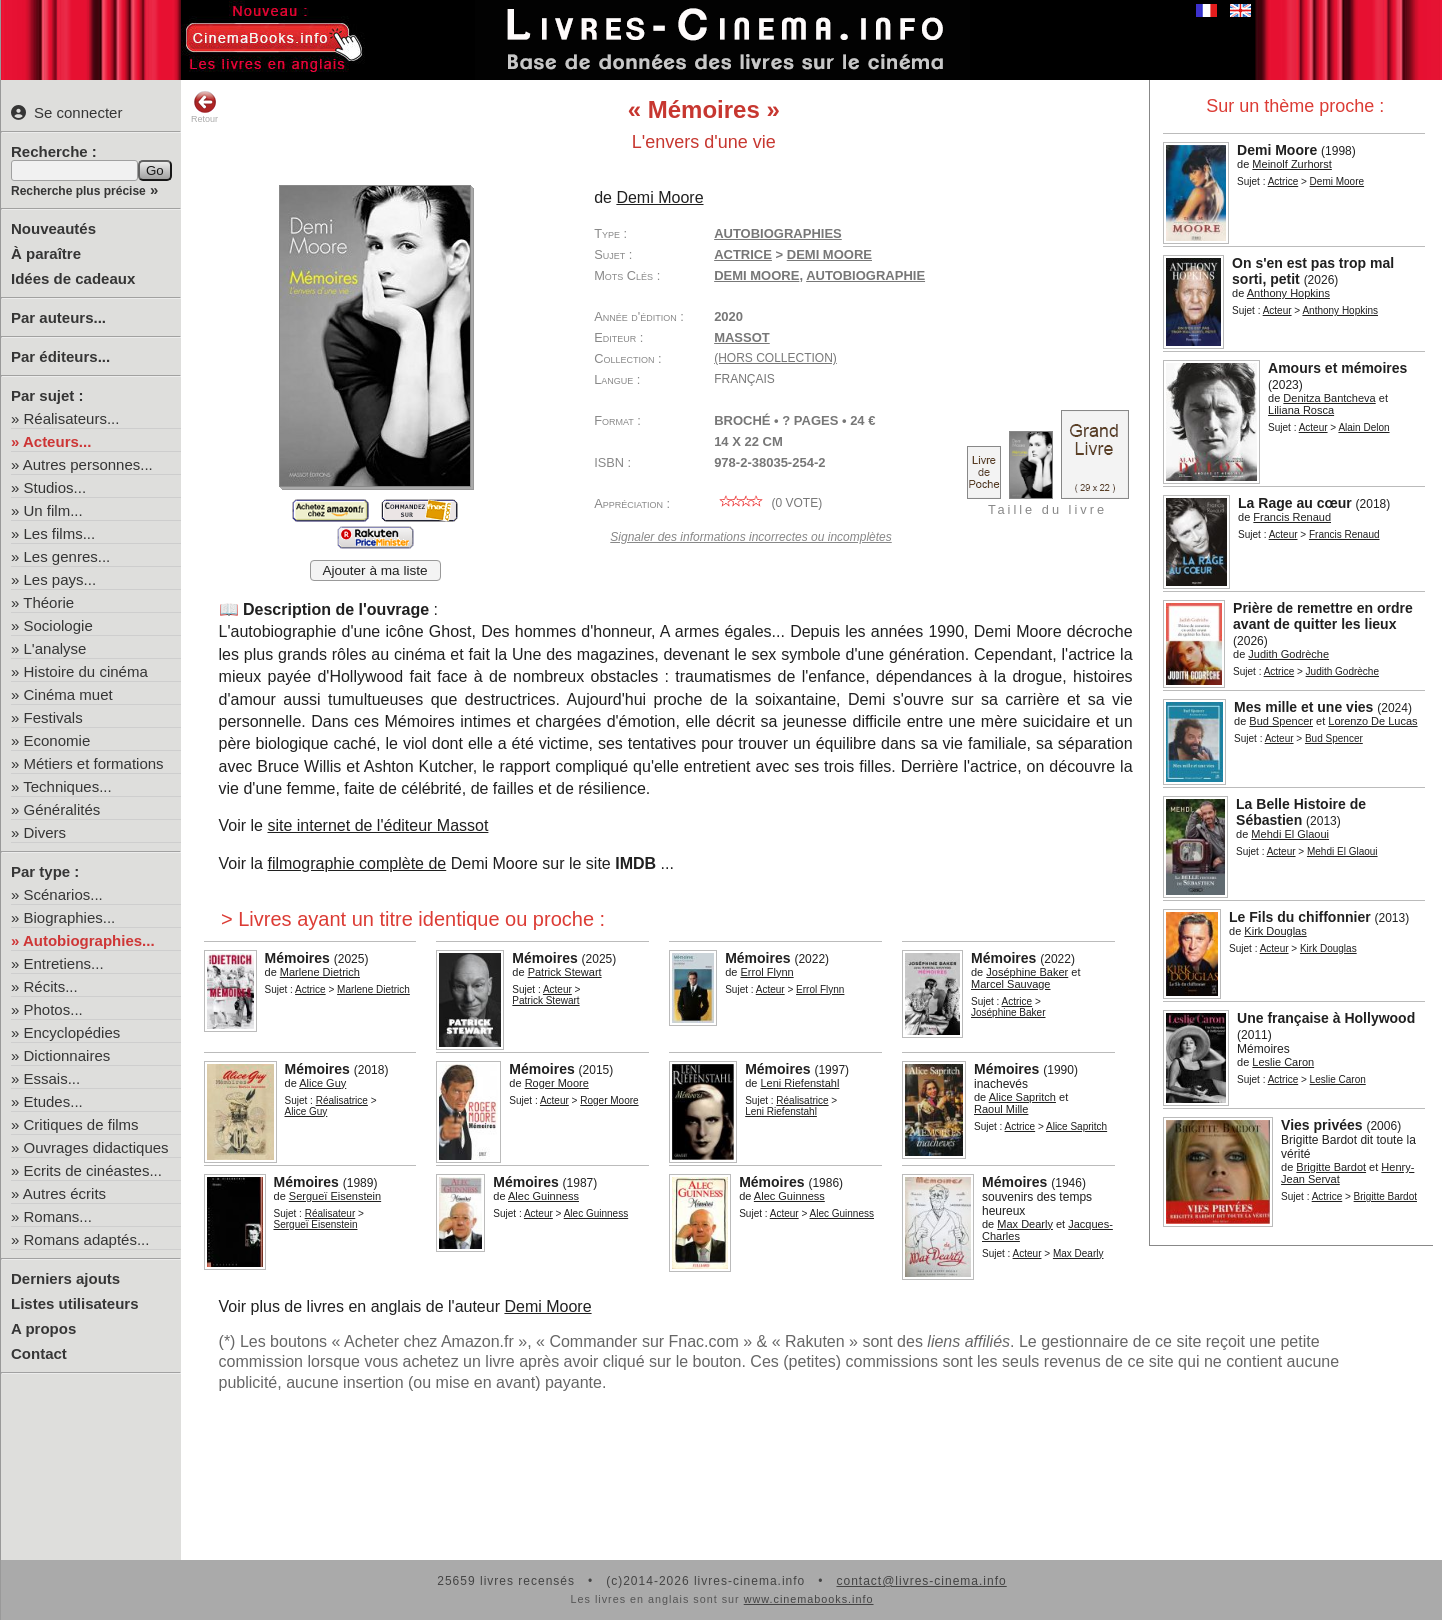 Image resolution: width=1442 pixels, height=1620 pixels. Describe the element at coordinates (53, 510) in the screenshot. I see `Un film...` at that location.